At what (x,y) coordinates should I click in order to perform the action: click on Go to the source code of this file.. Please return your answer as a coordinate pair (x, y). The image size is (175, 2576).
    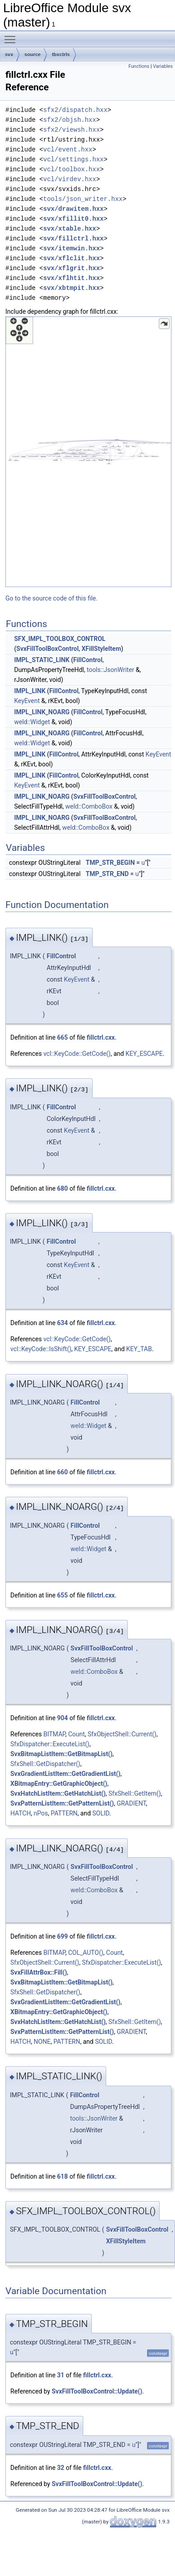
    Looking at the image, I should click on (51, 598).